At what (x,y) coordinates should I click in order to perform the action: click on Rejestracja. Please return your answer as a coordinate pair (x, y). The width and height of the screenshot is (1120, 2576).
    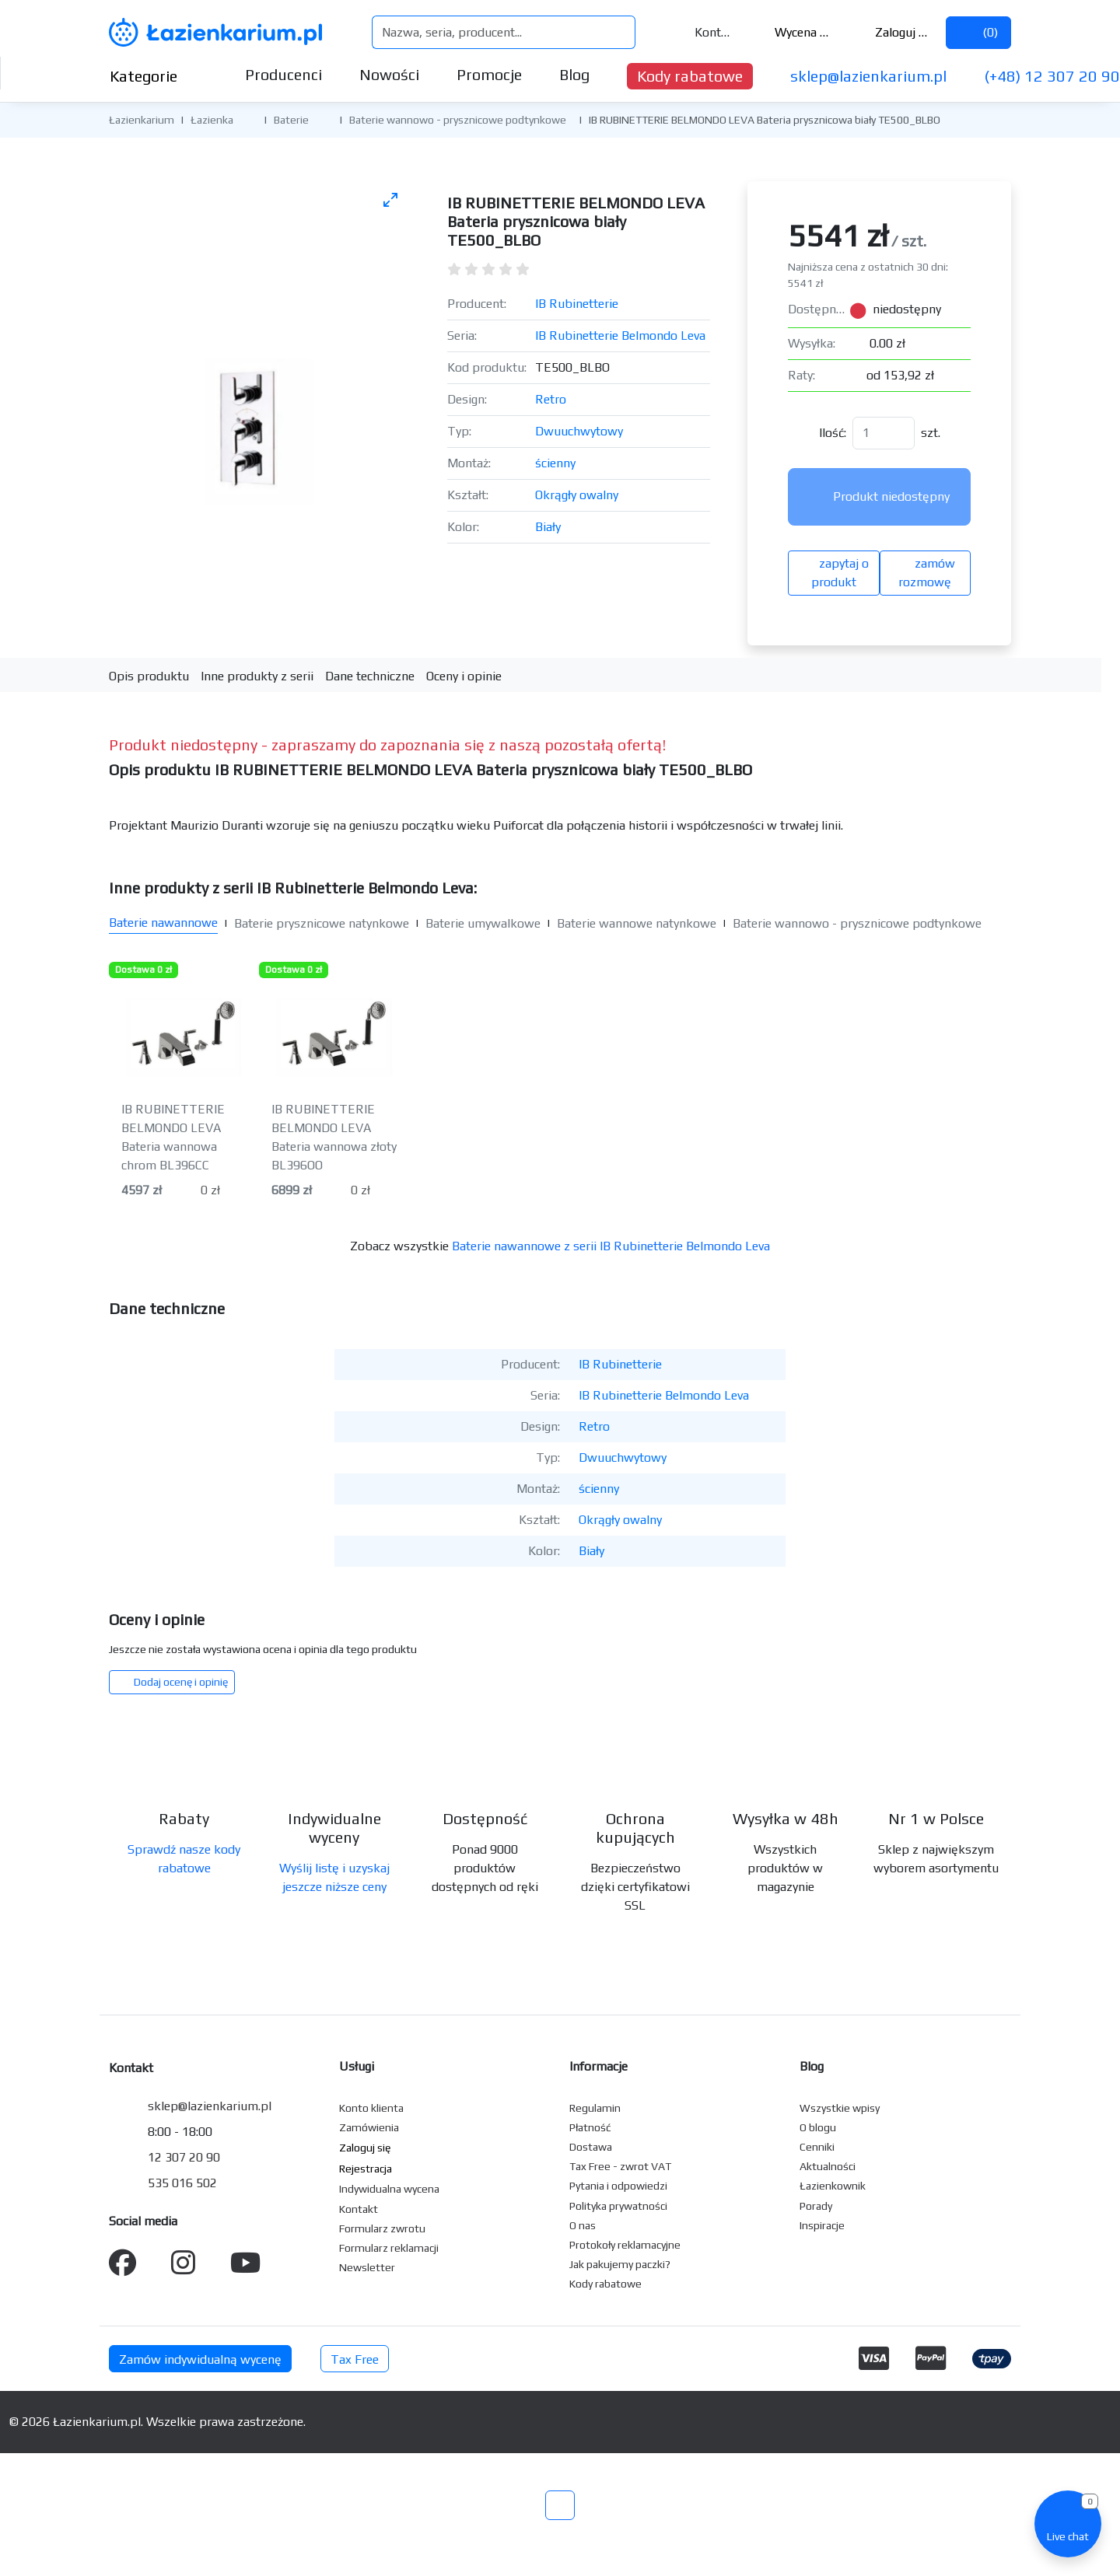
    Looking at the image, I should click on (365, 2168).